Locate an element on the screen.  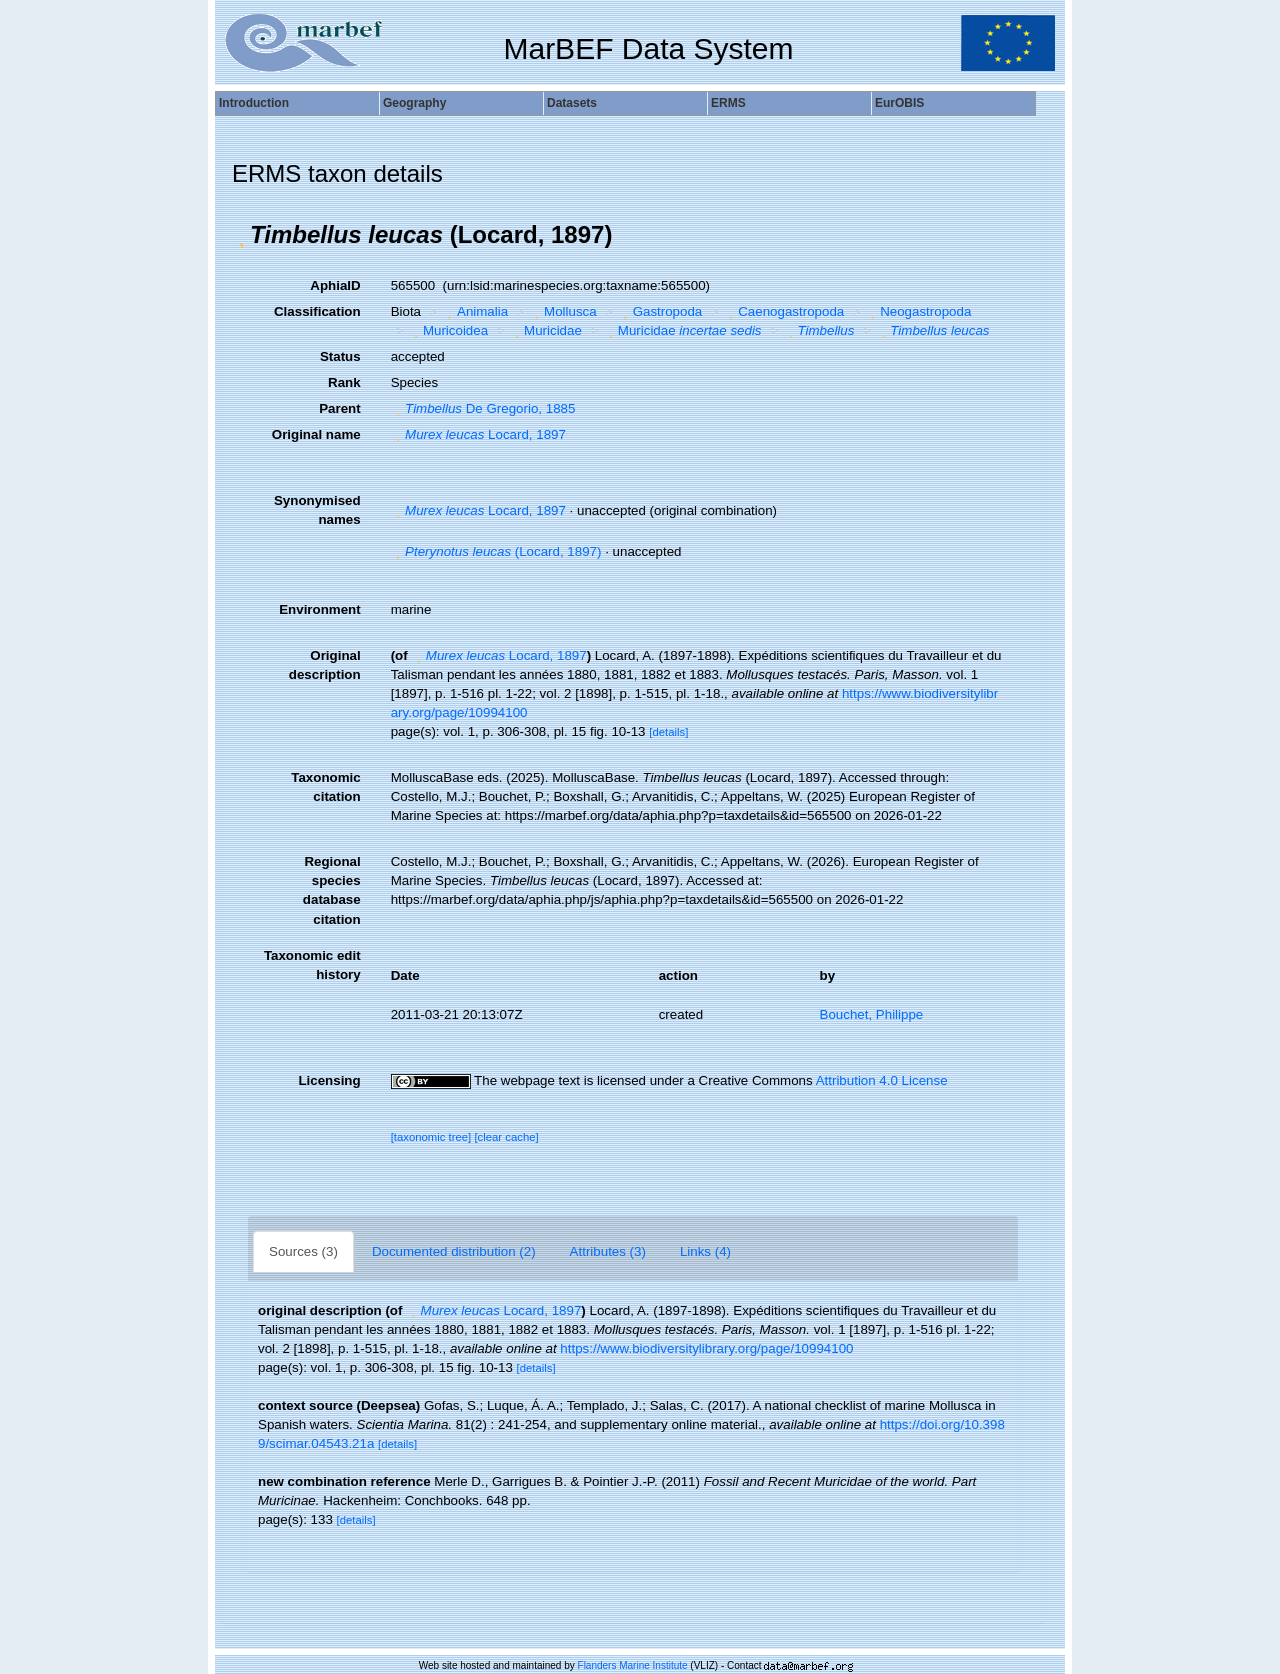
Links (4) is located at coordinates (705, 1251).